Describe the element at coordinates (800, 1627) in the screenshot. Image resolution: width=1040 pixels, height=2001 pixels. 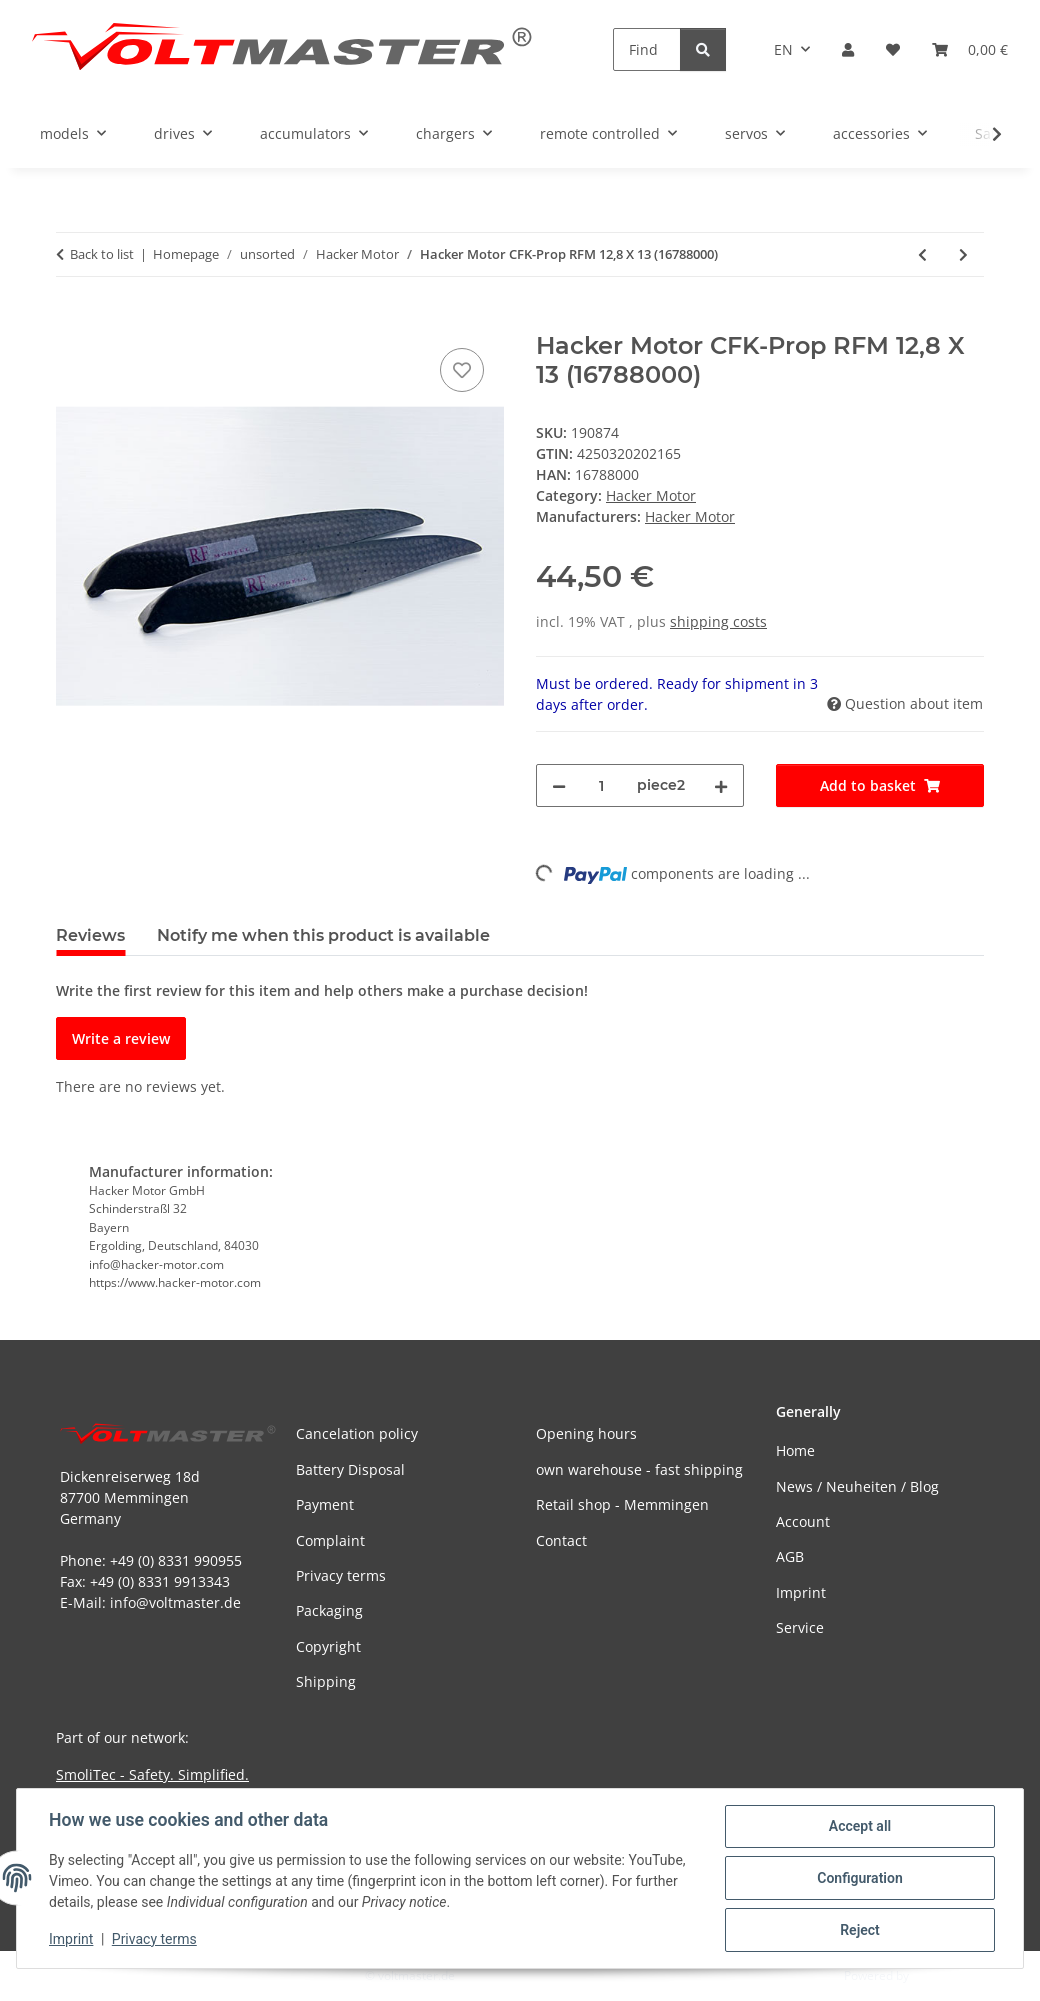
I see `Service` at that location.